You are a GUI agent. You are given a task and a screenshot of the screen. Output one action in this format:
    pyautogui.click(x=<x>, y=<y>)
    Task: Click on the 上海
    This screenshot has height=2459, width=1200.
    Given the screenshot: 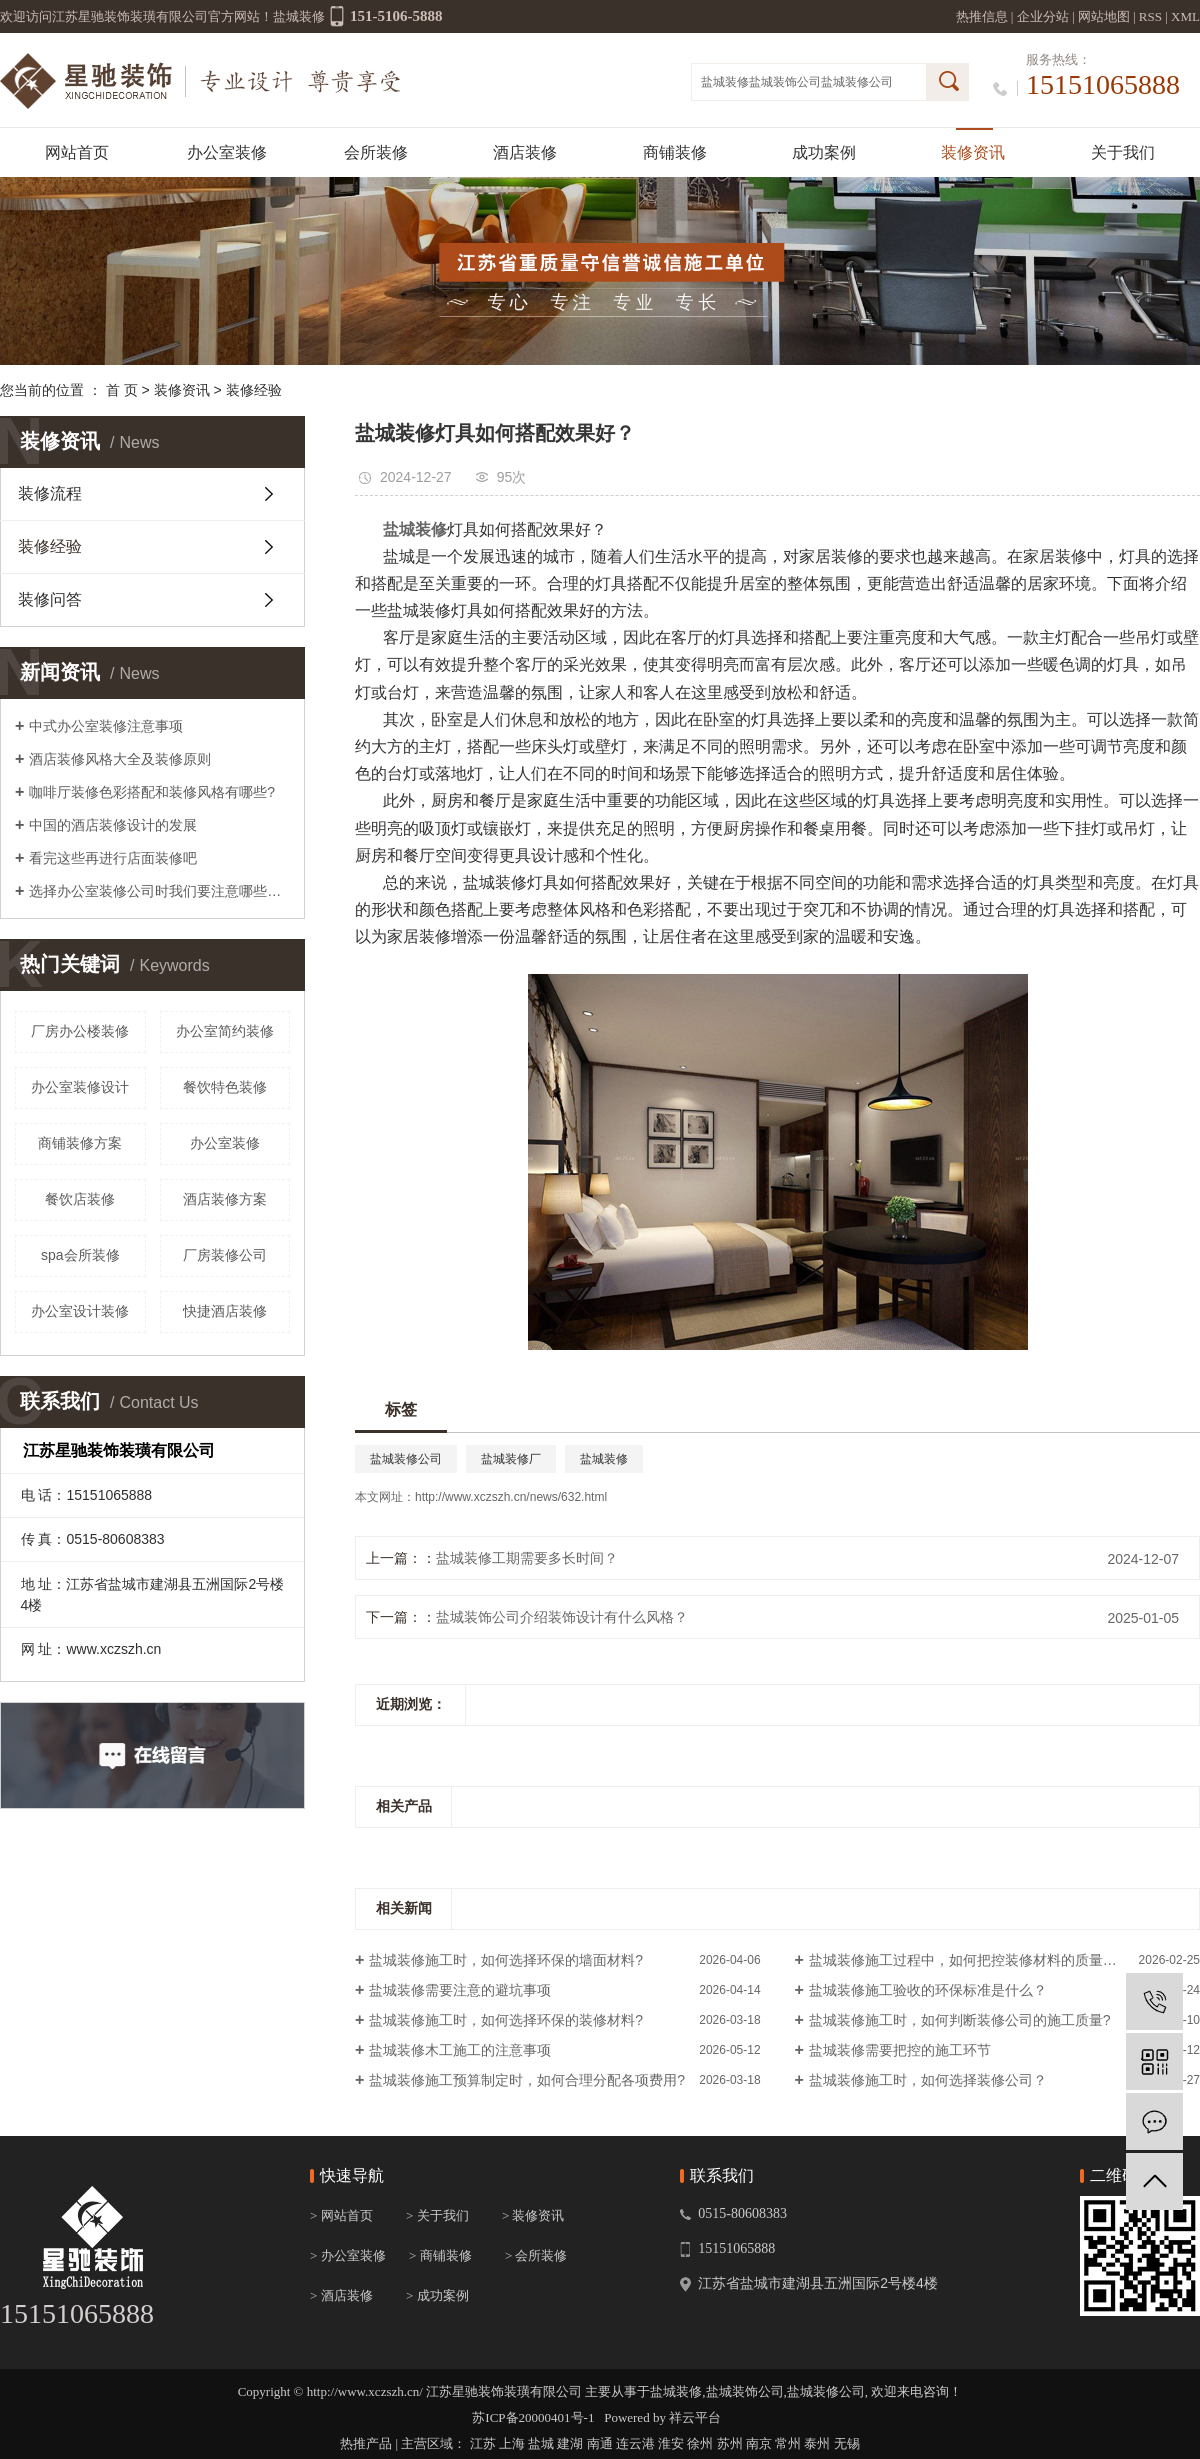 What is the action you would take?
    pyautogui.click(x=512, y=2443)
    